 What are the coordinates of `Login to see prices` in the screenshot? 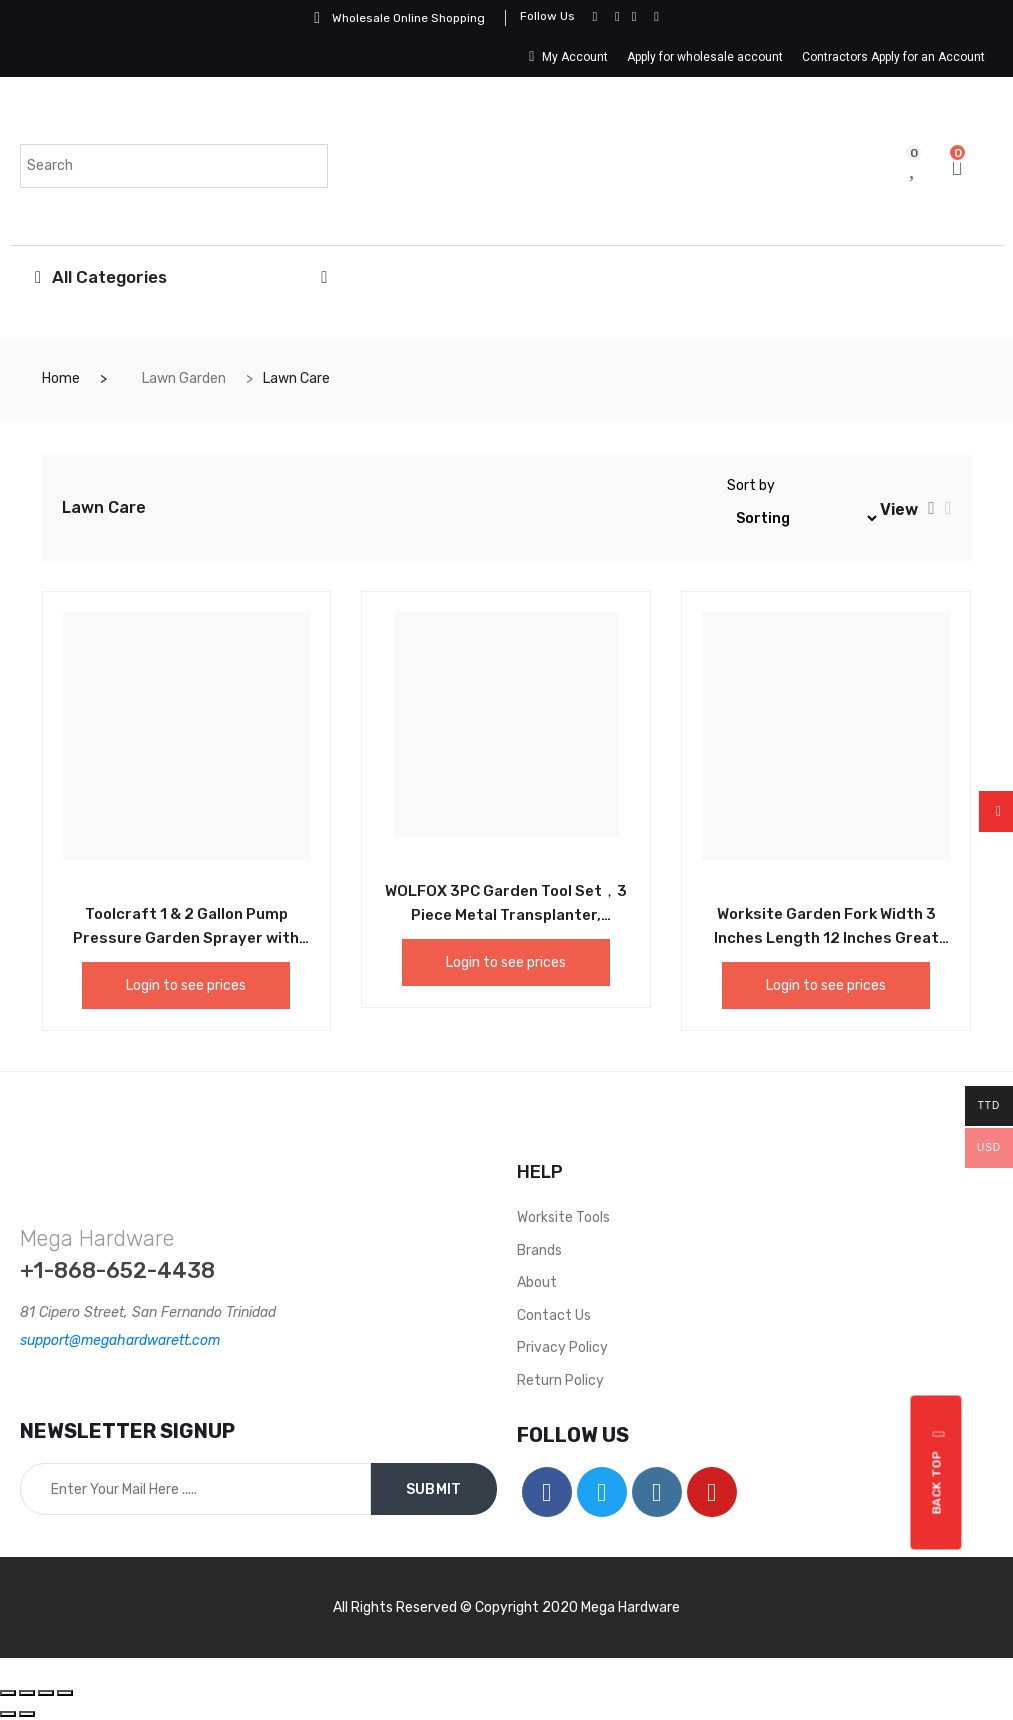 It's located at (186, 985).